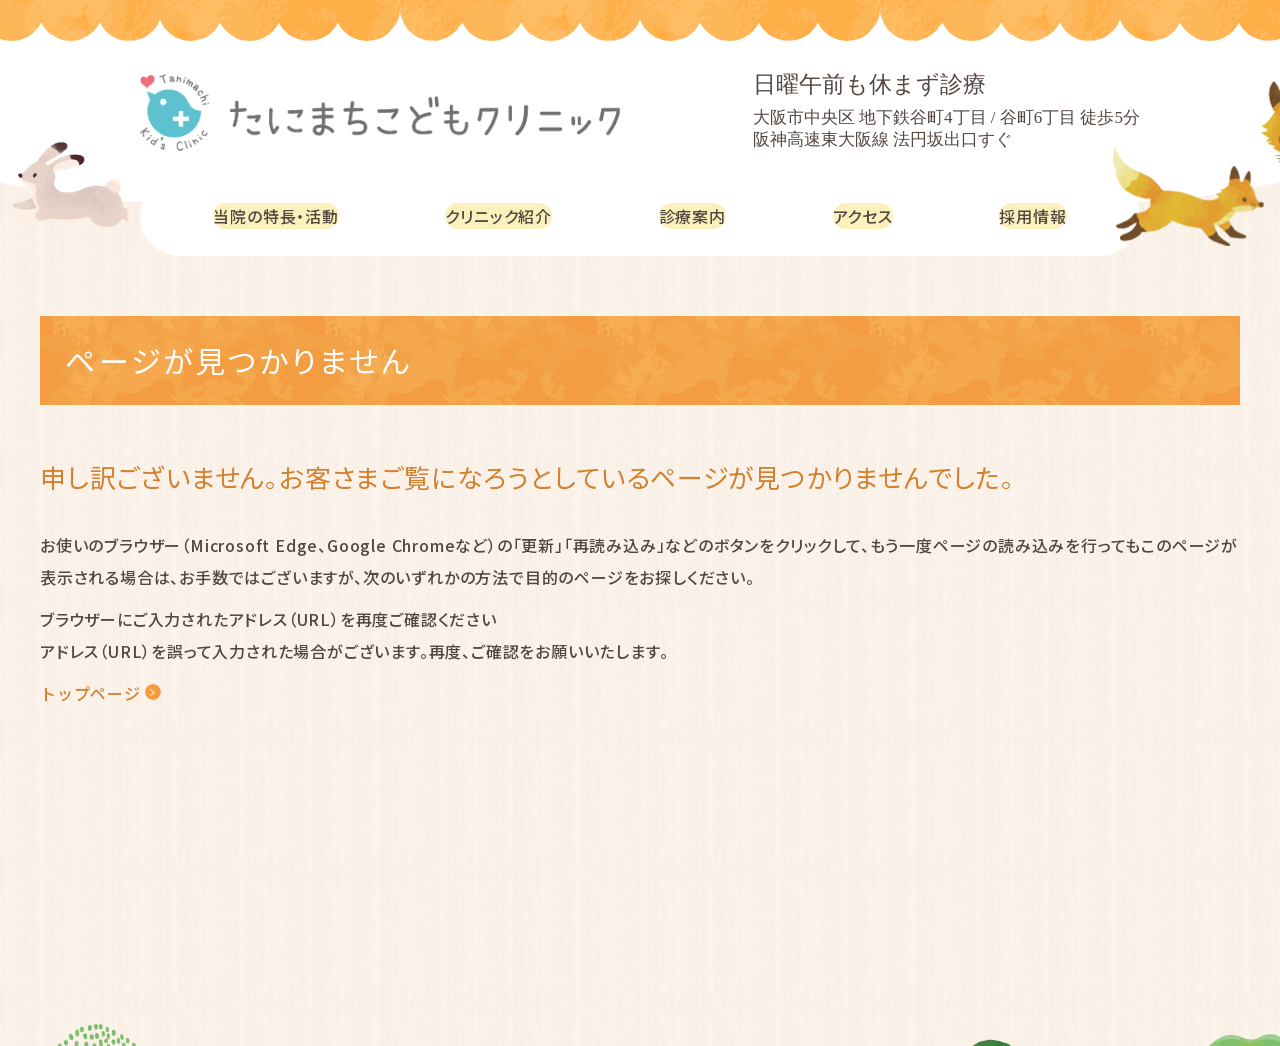 The image size is (1280, 1046). Describe the element at coordinates (90, 693) in the screenshot. I see `トップページ` at that location.